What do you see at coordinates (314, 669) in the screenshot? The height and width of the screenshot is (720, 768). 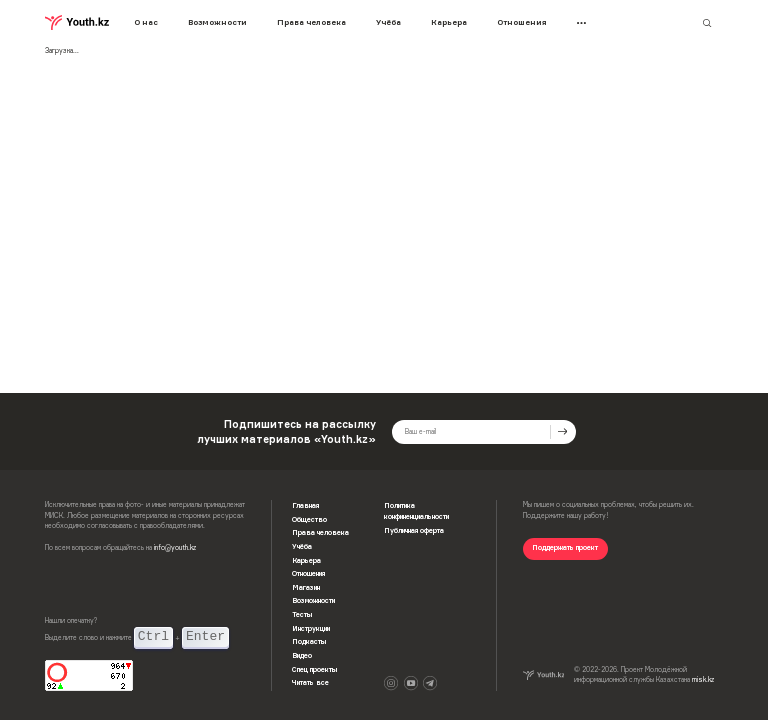 I see `Спец проекты` at bounding box center [314, 669].